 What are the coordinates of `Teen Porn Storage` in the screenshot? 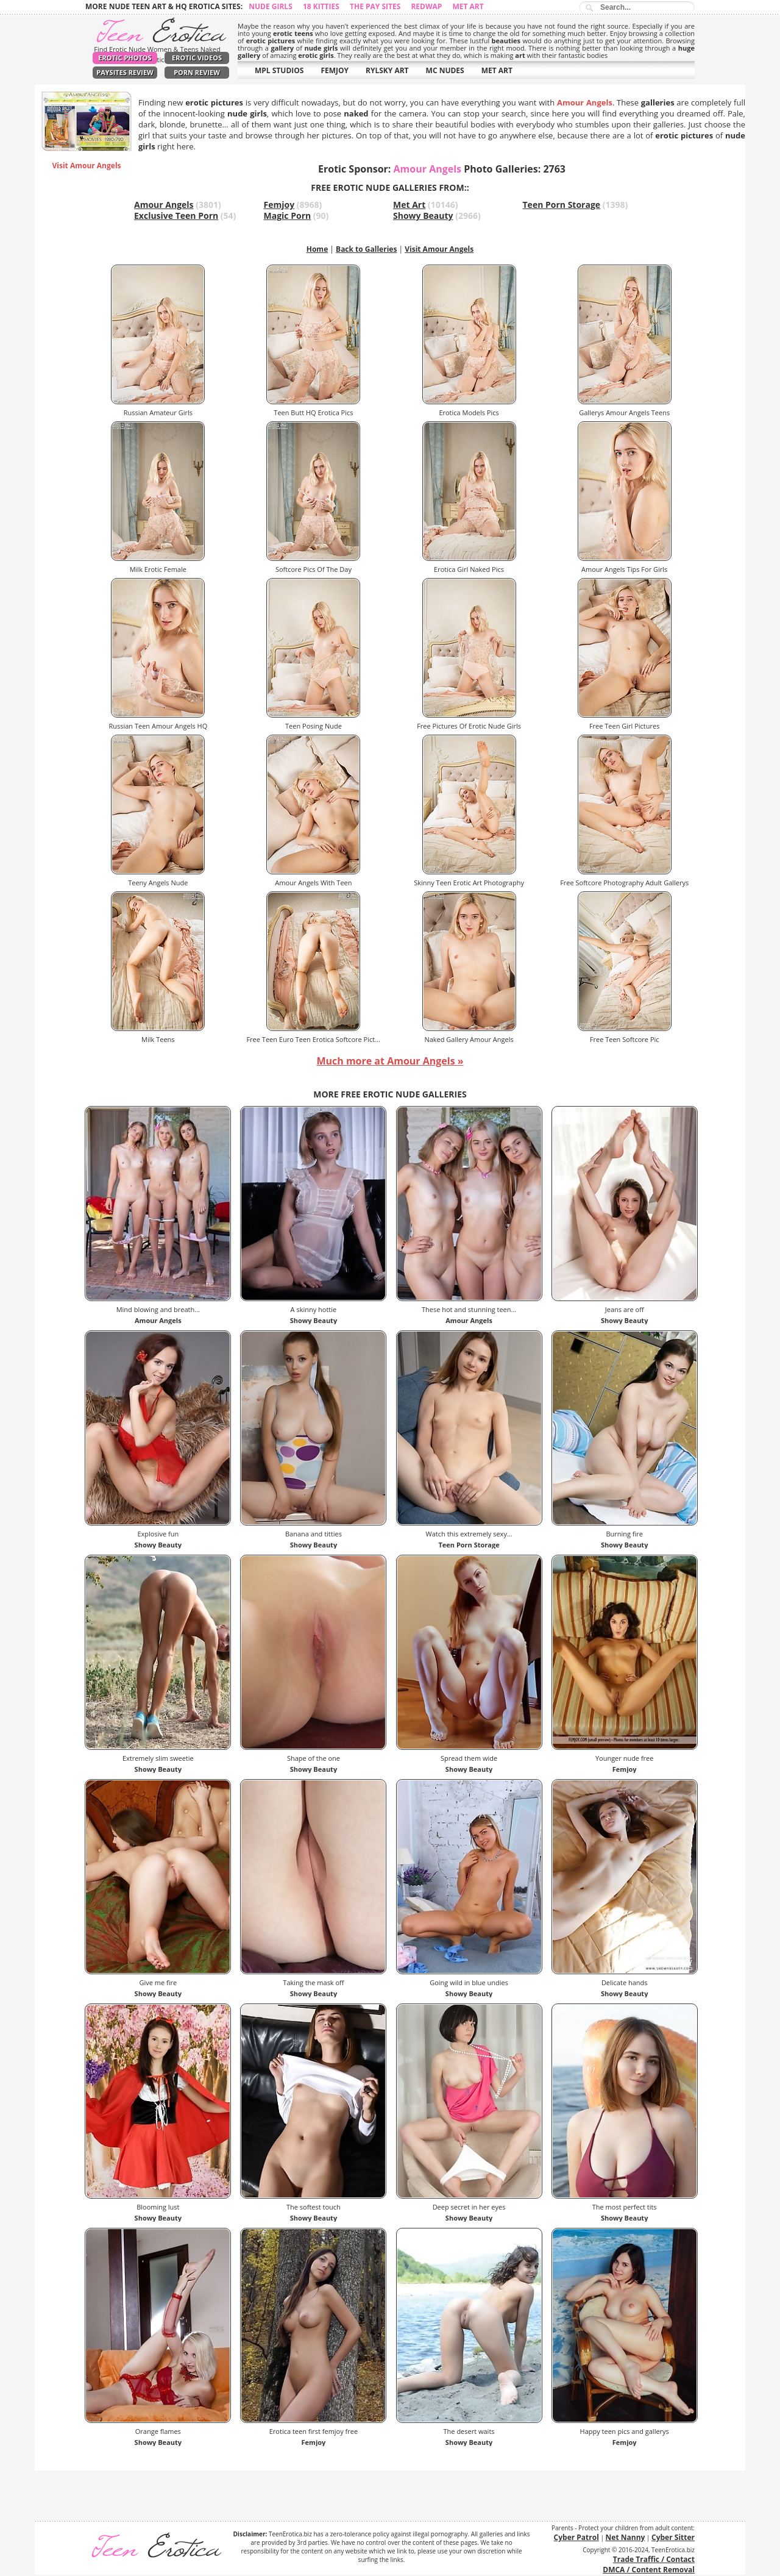 It's located at (562, 204).